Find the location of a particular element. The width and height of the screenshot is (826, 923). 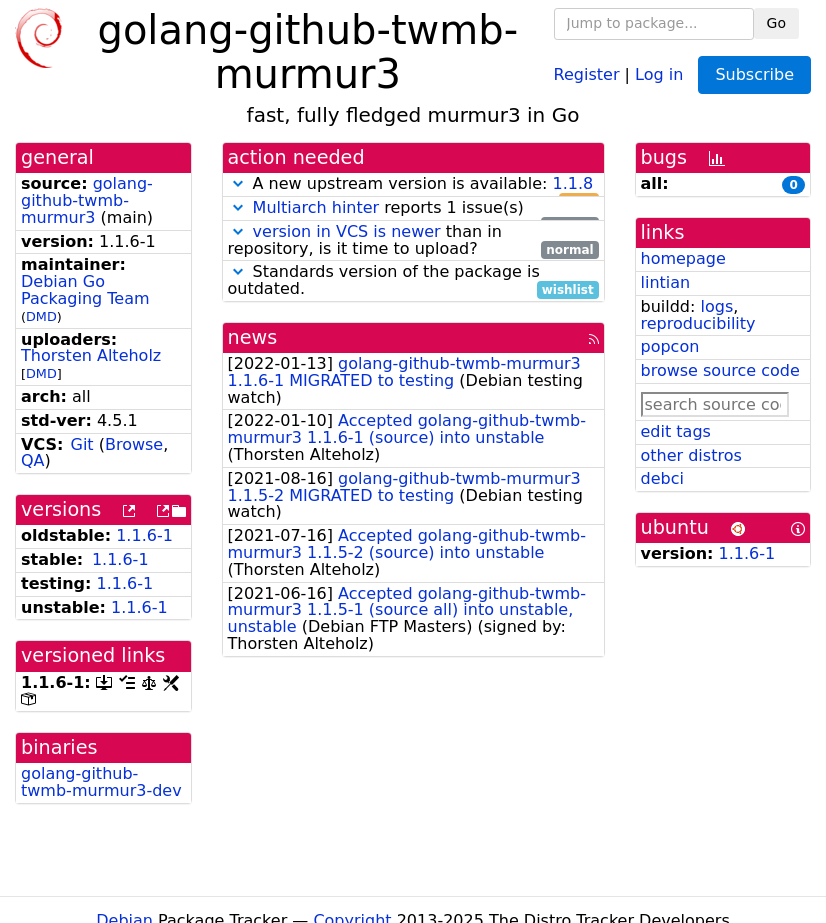

Git is located at coordinates (82, 444).